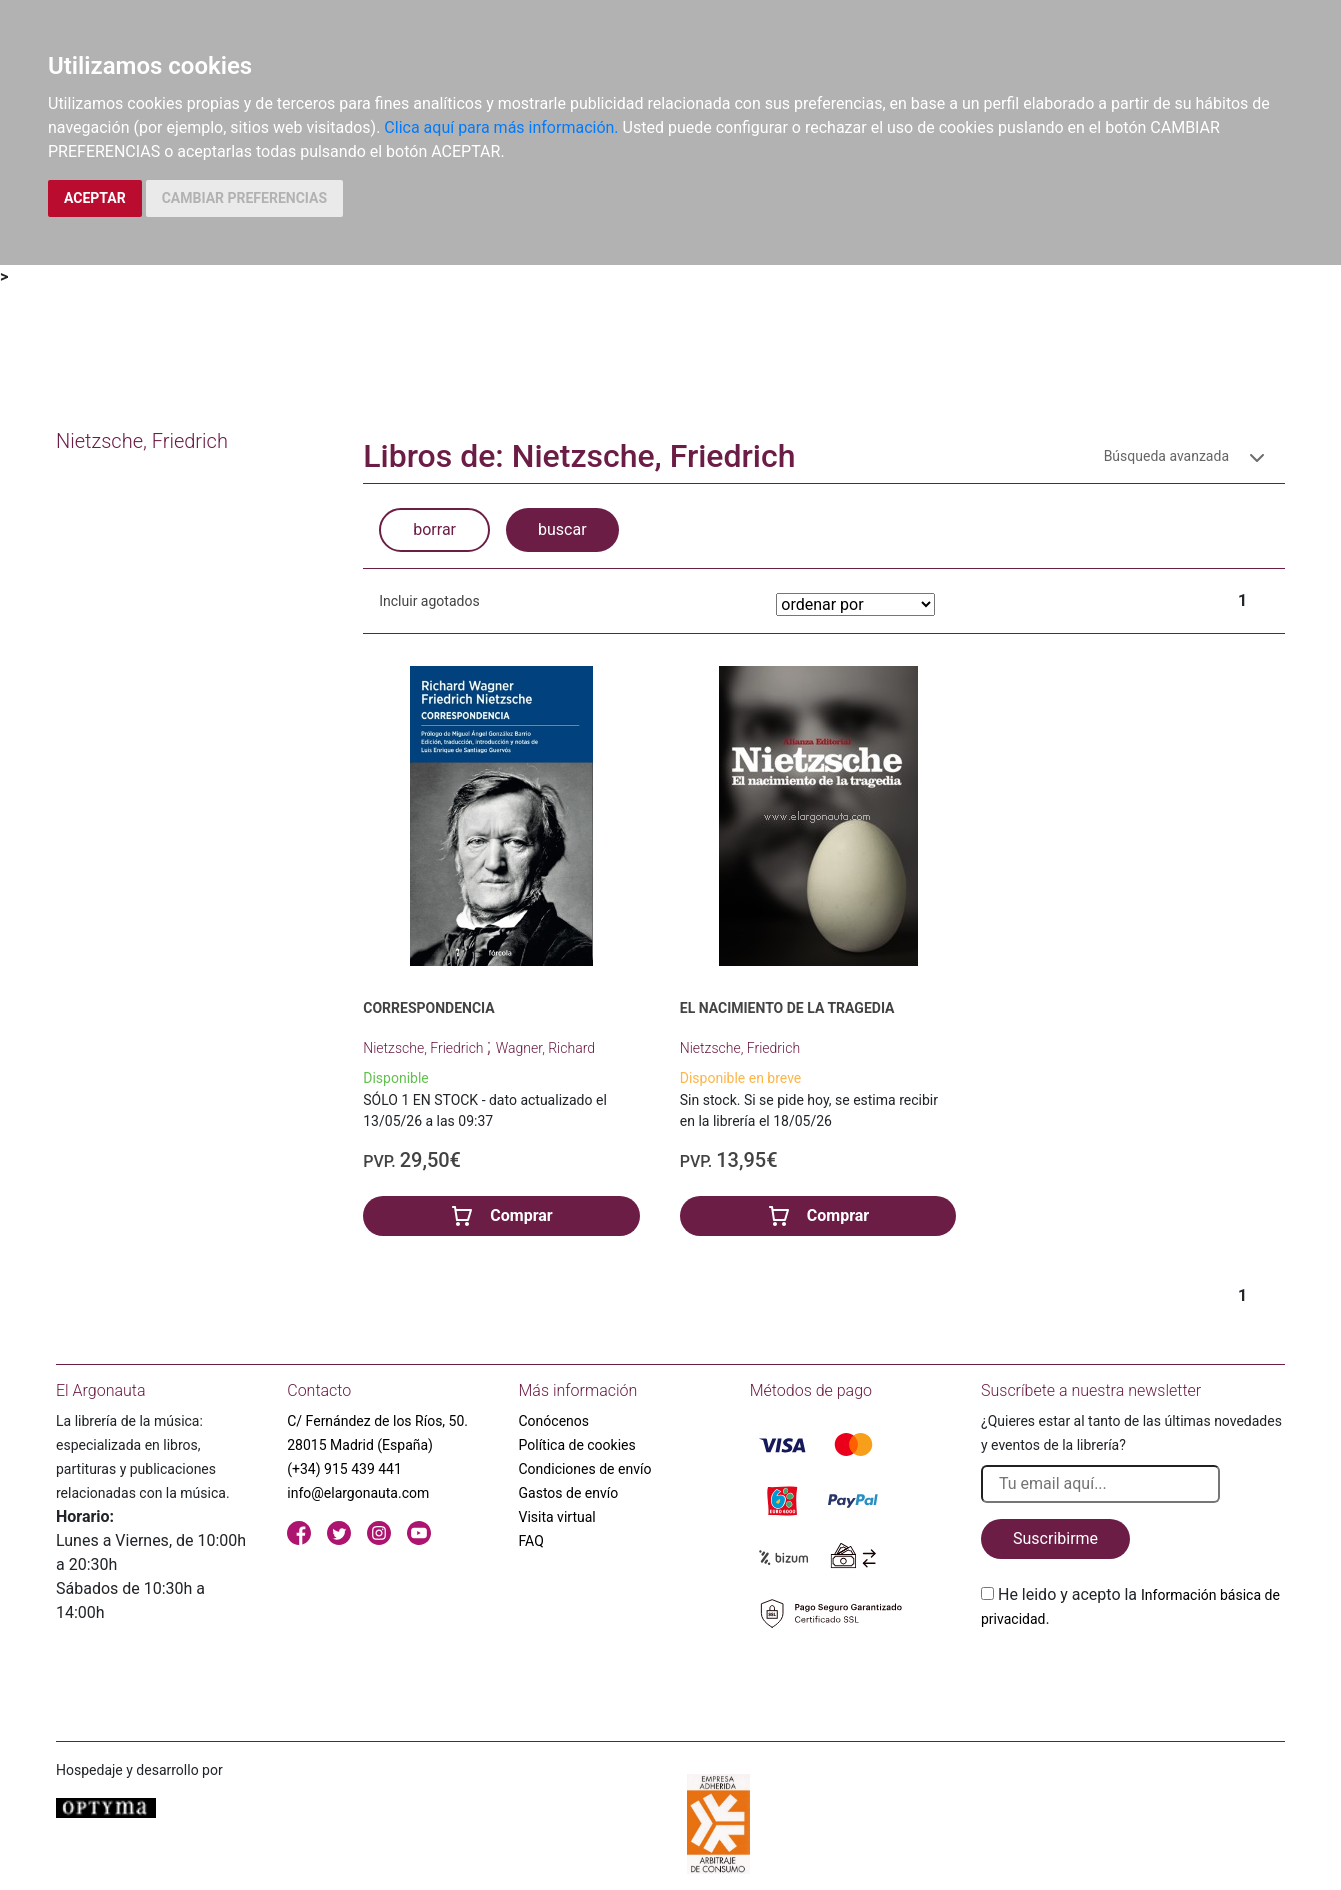  Describe the element at coordinates (429, 601) in the screenshot. I see `Incluir agotados` at that location.